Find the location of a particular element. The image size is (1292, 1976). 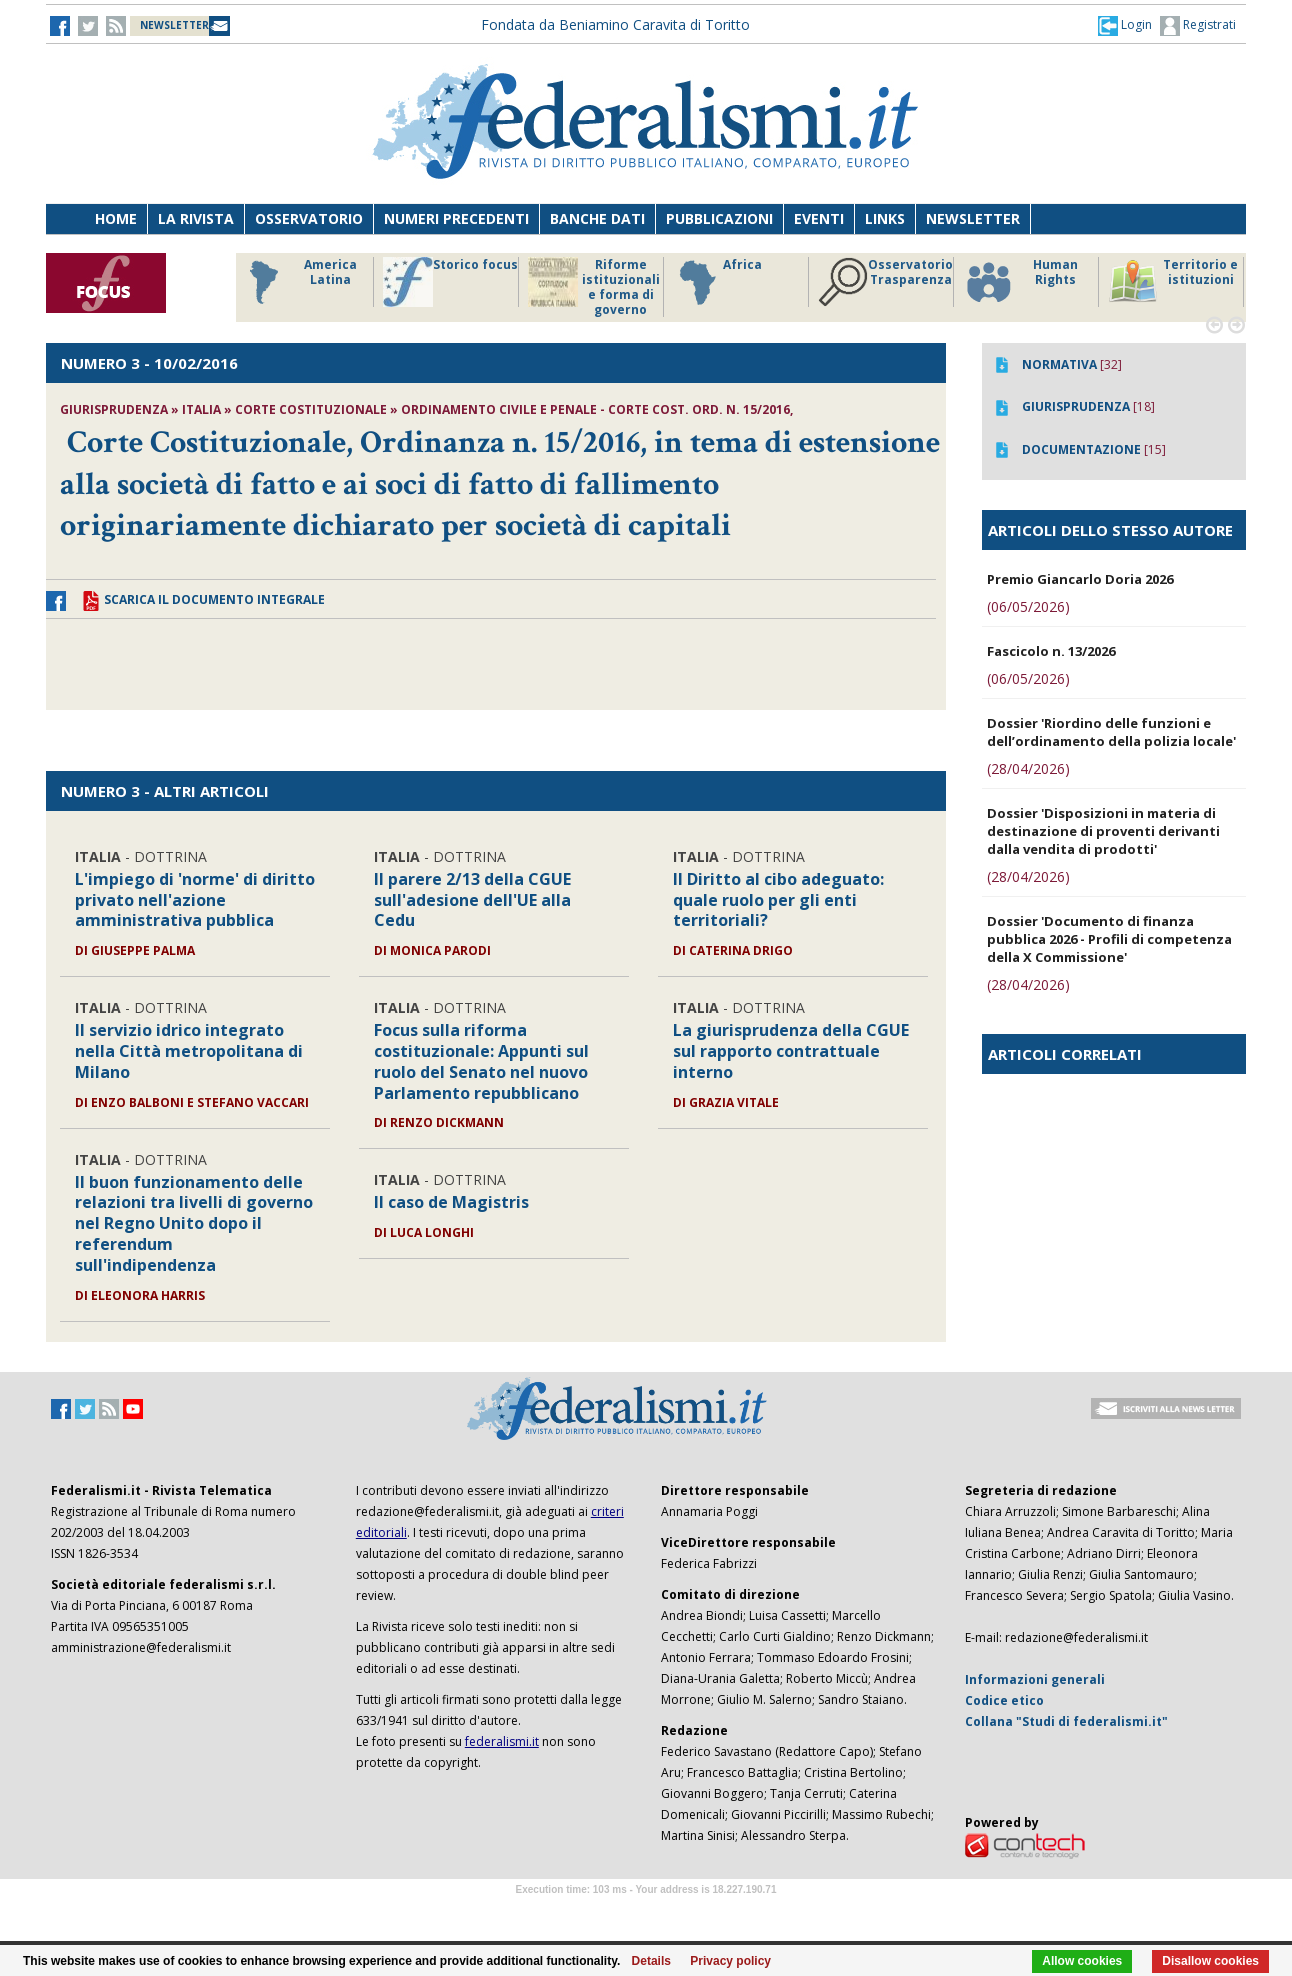

America Latina is located at coordinates (297, 282).